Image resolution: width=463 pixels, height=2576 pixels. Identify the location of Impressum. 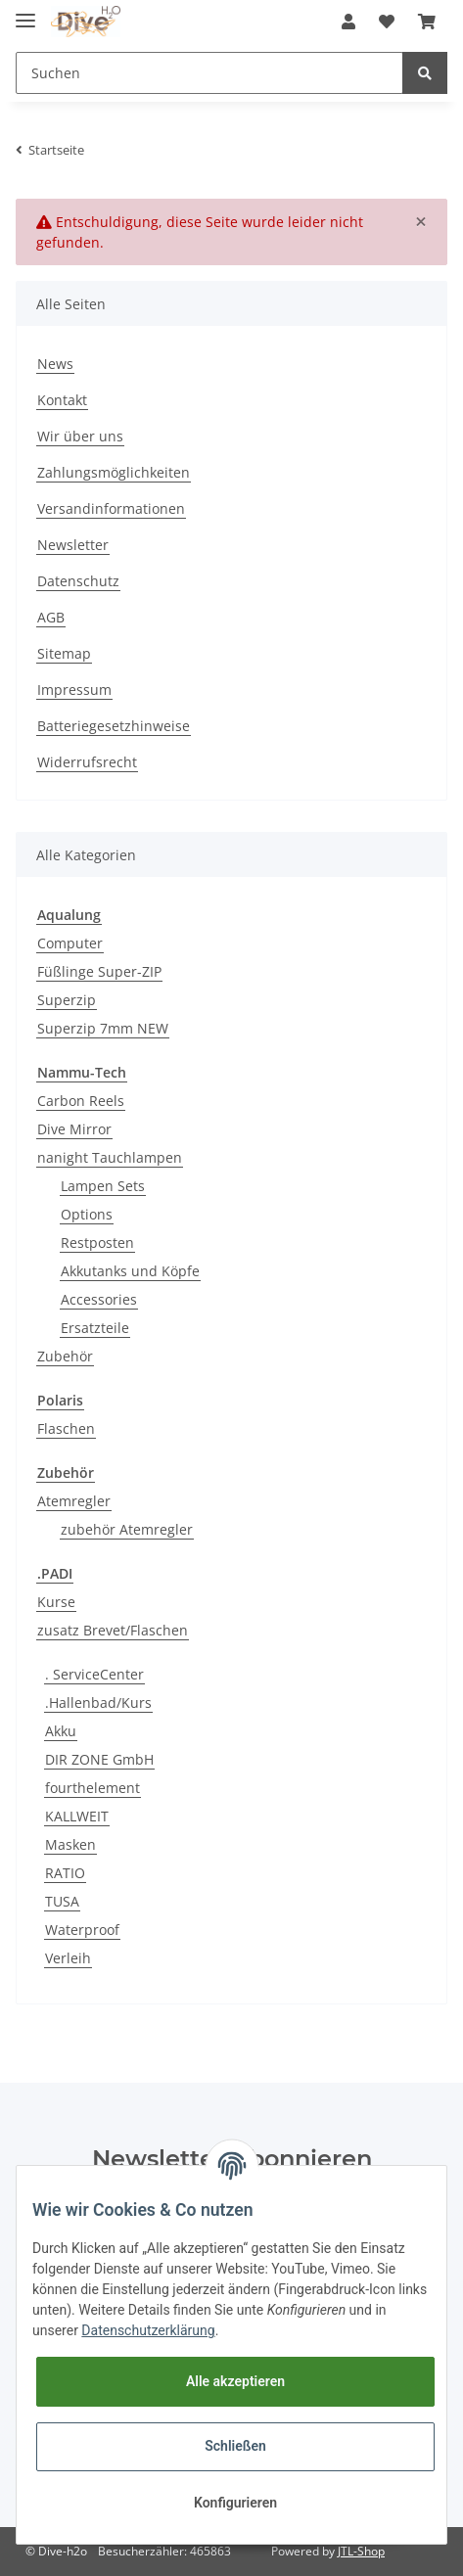
(74, 689).